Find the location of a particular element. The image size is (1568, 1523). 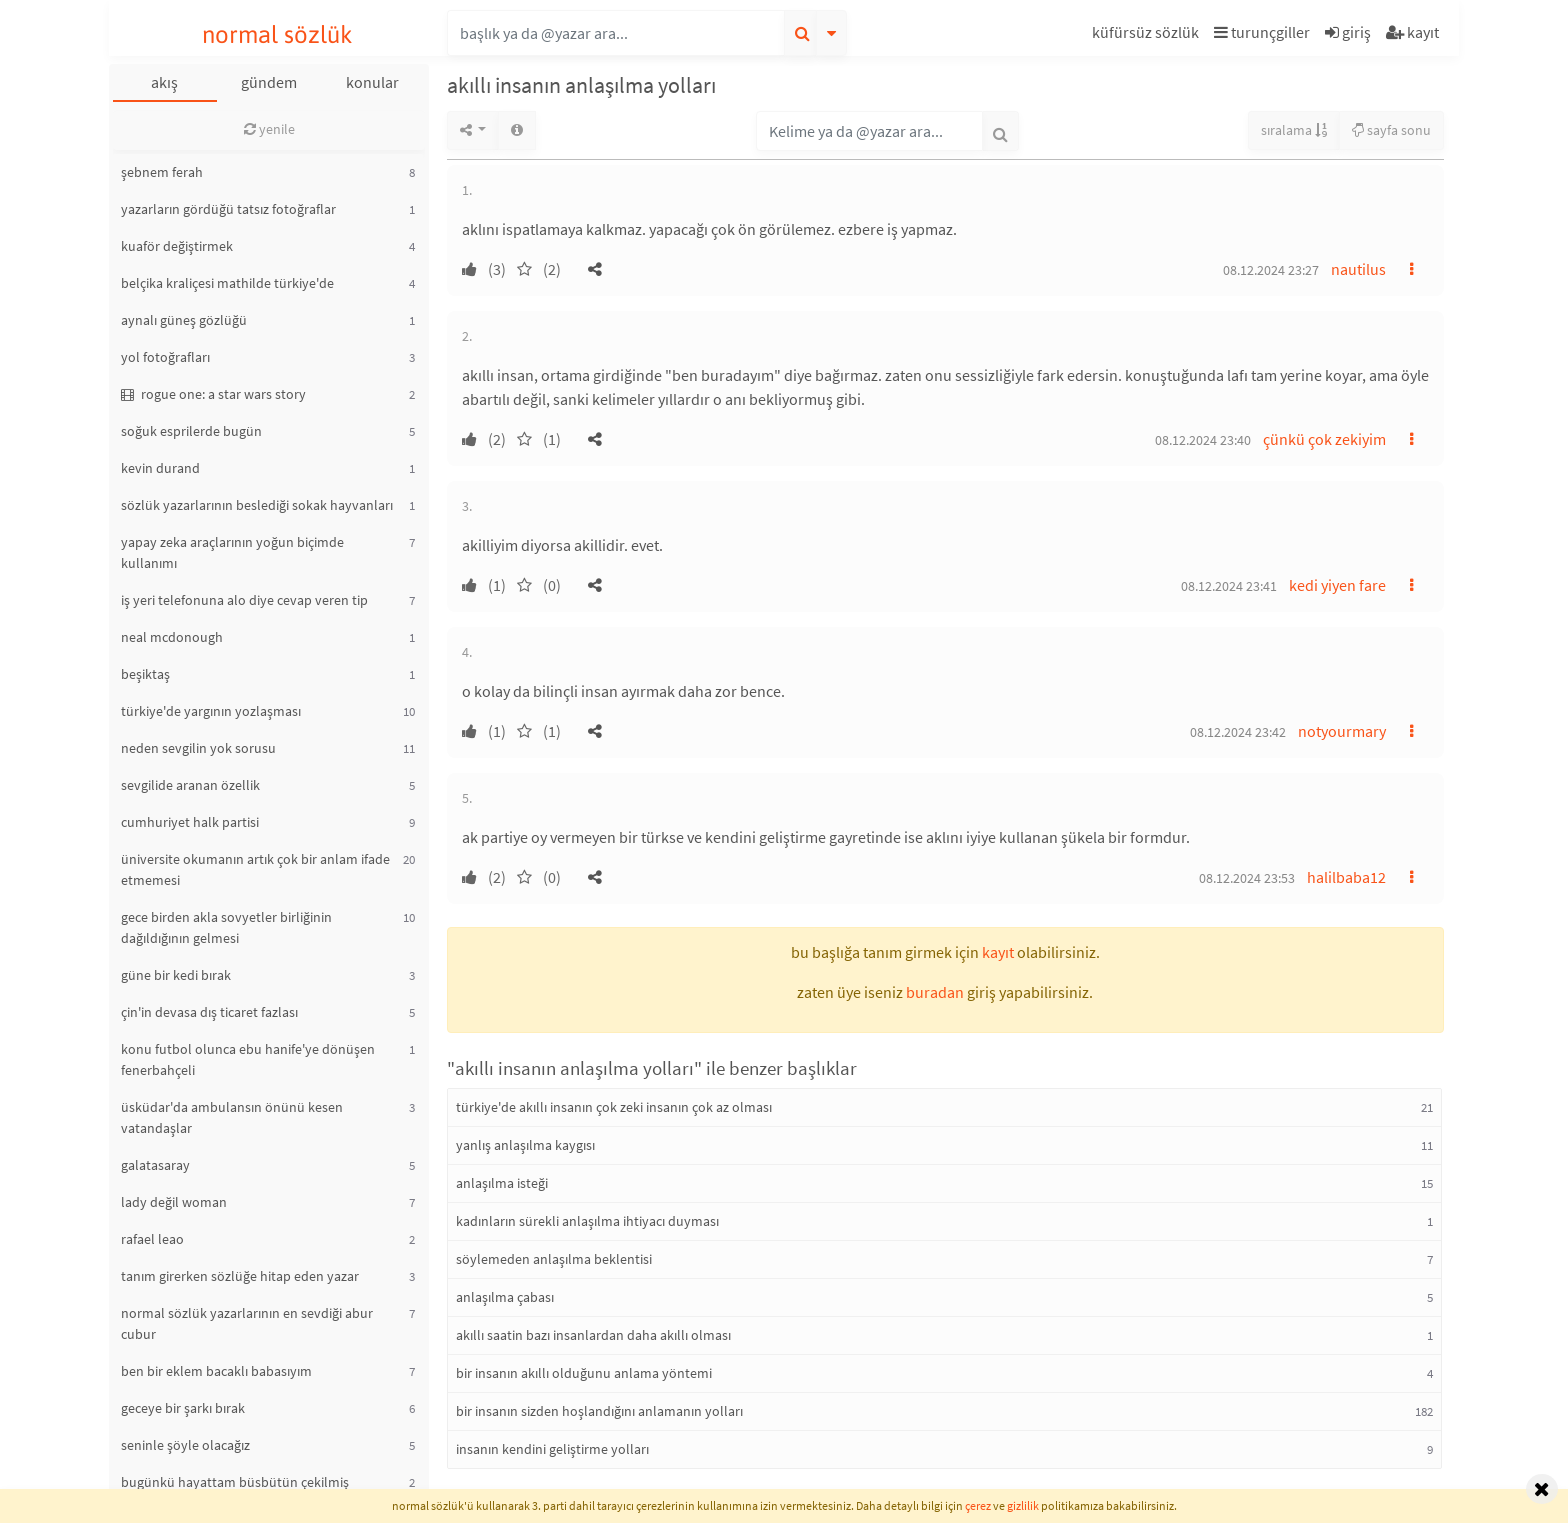

anlaşılma çabası is located at coordinates (505, 1297).